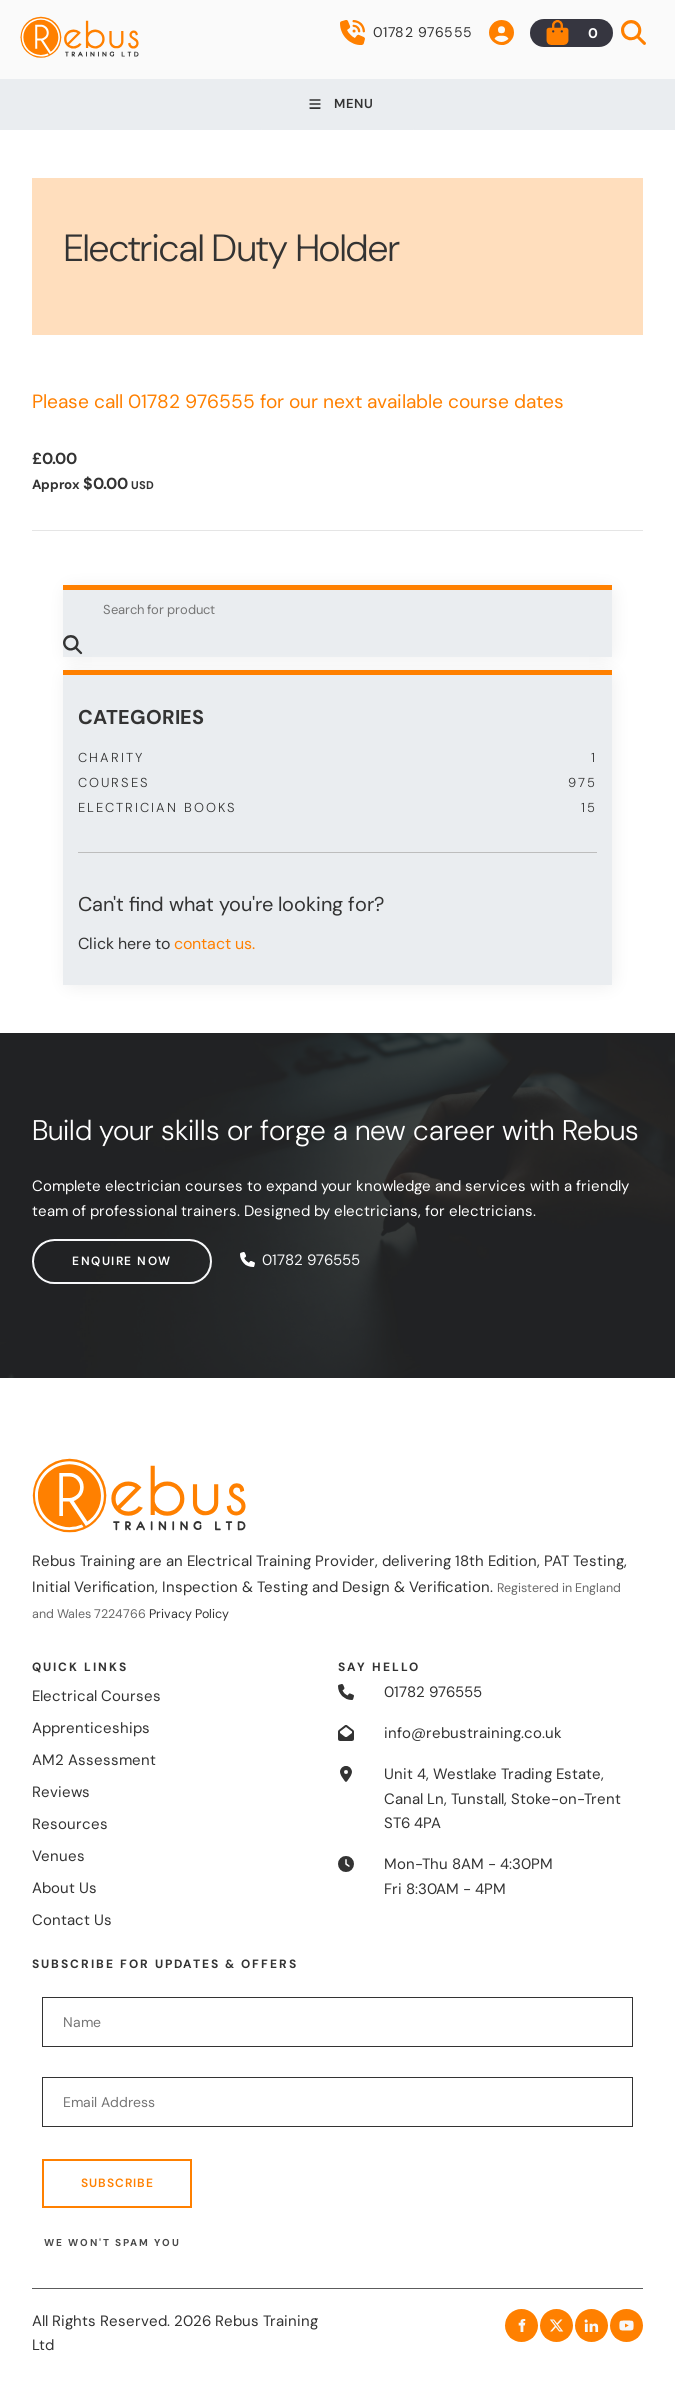 The width and height of the screenshot is (675, 2387). Describe the element at coordinates (214, 943) in the screenshot. I see `contact us.` at that location.